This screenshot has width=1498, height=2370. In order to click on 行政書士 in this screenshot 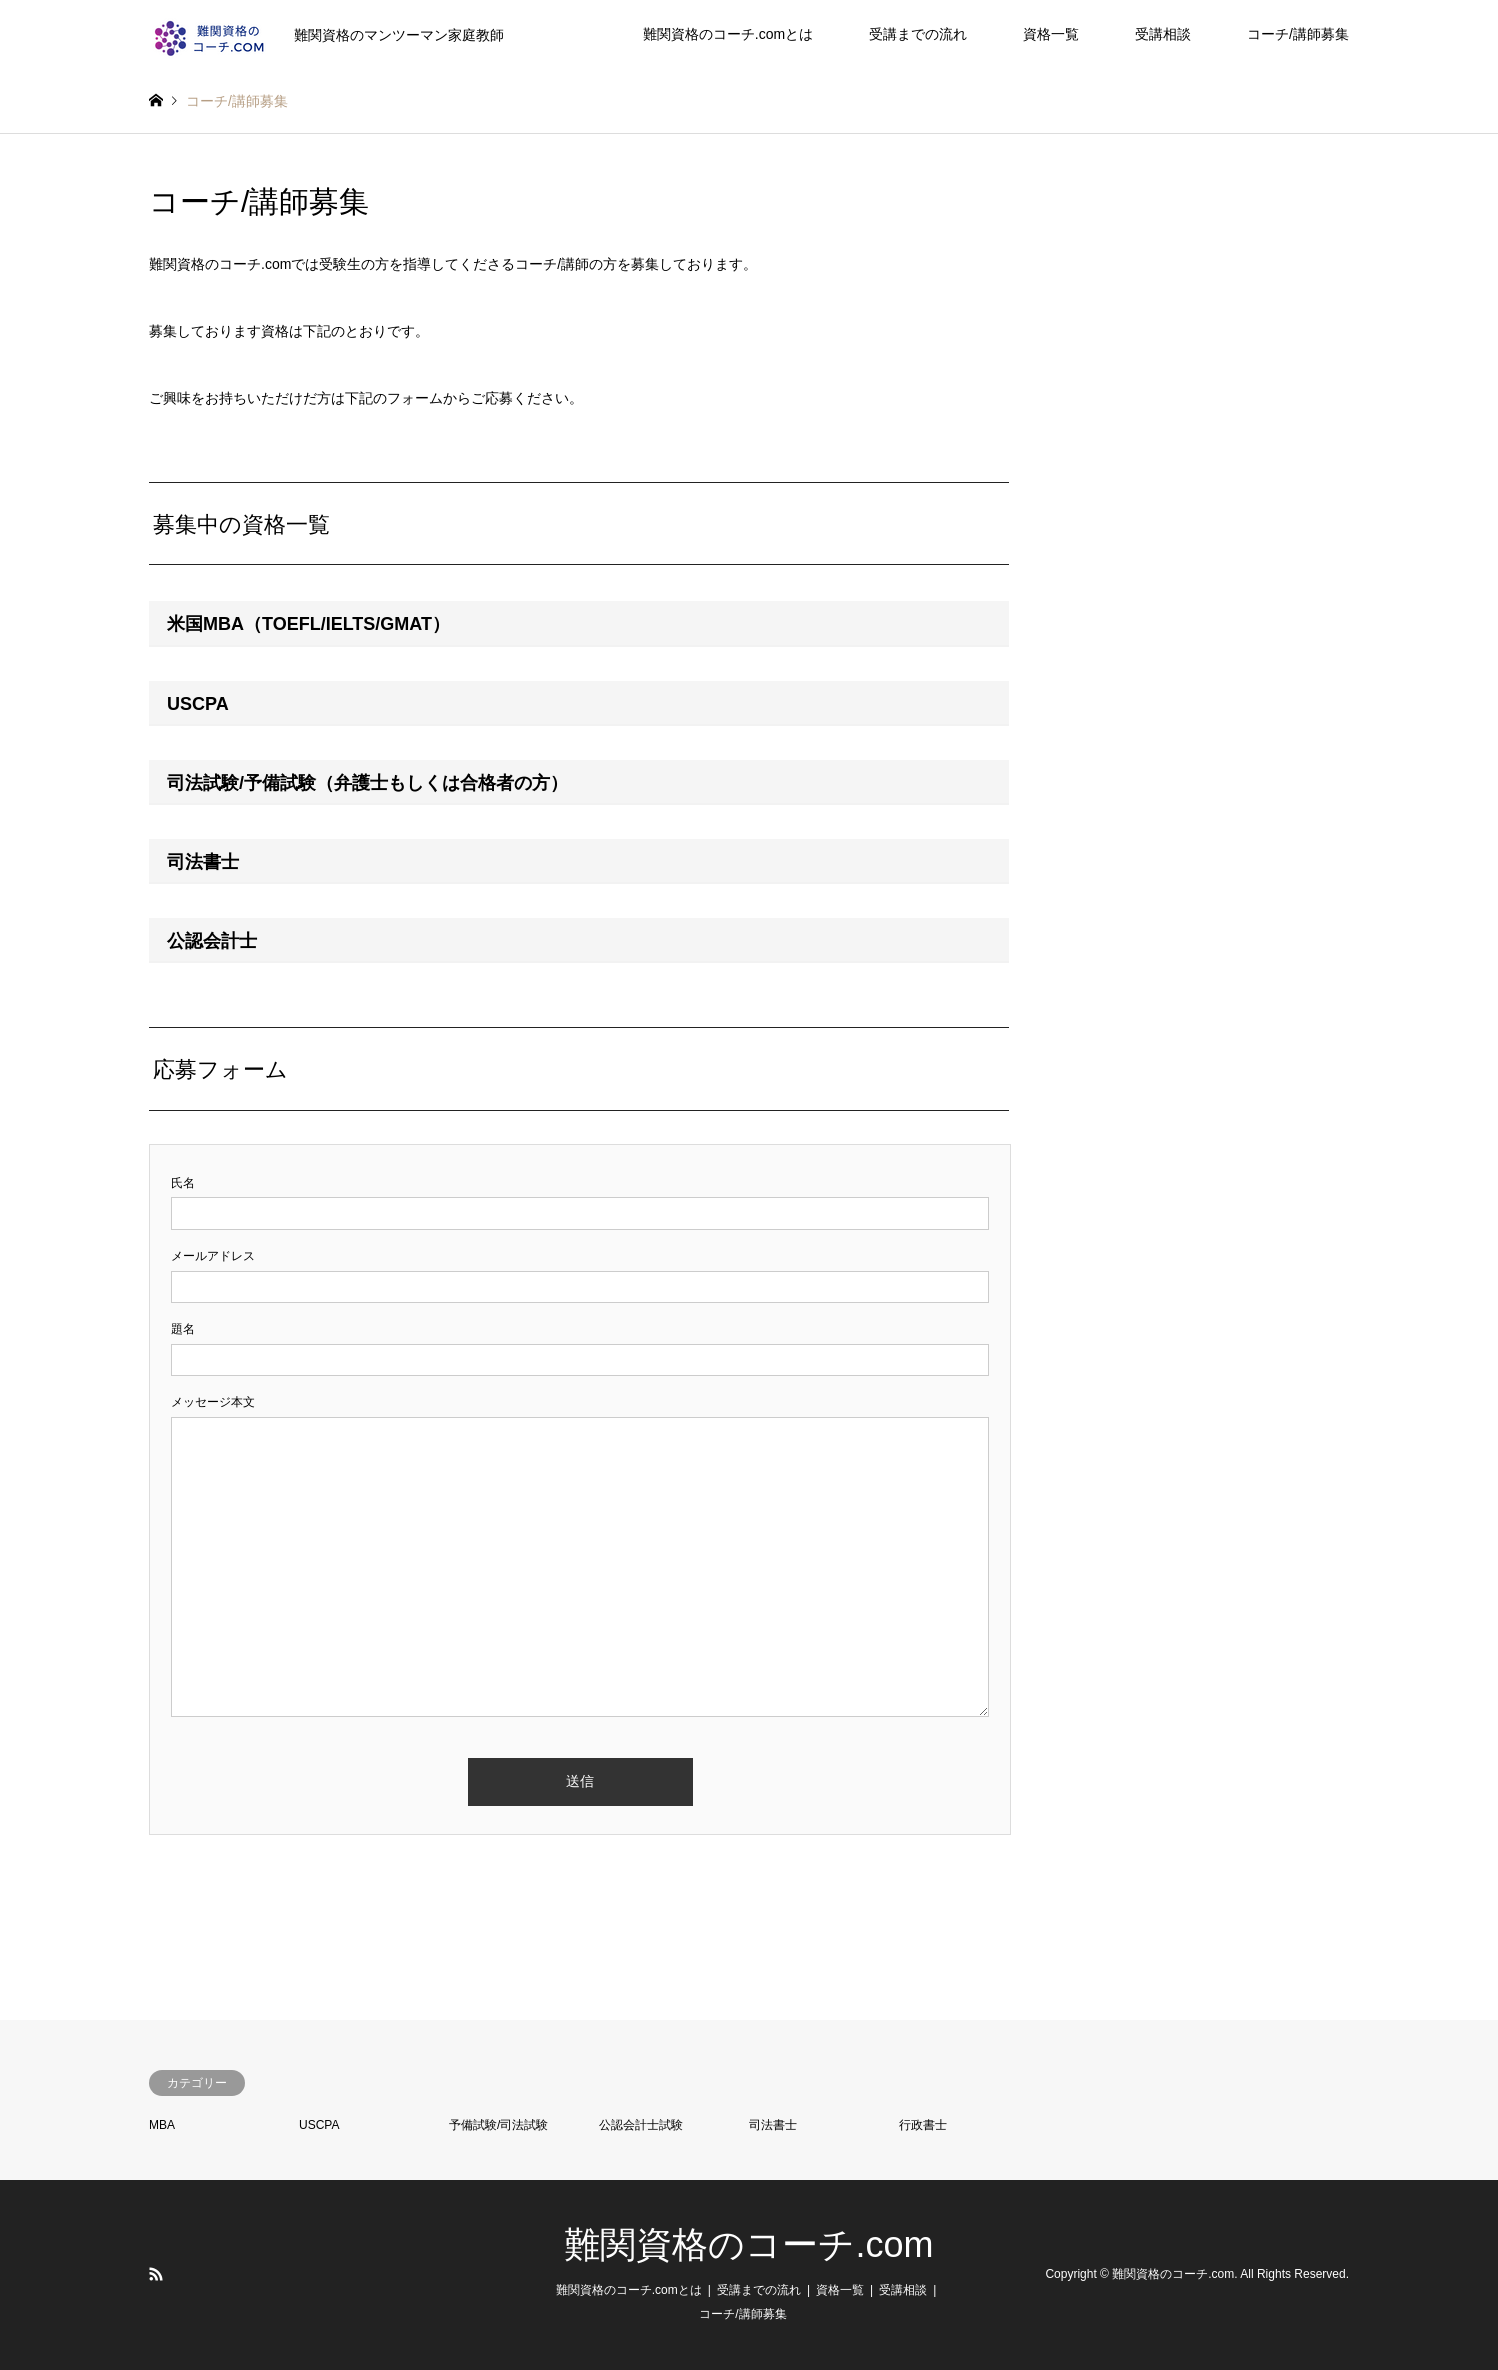, I will do `click(923, 2125)`.